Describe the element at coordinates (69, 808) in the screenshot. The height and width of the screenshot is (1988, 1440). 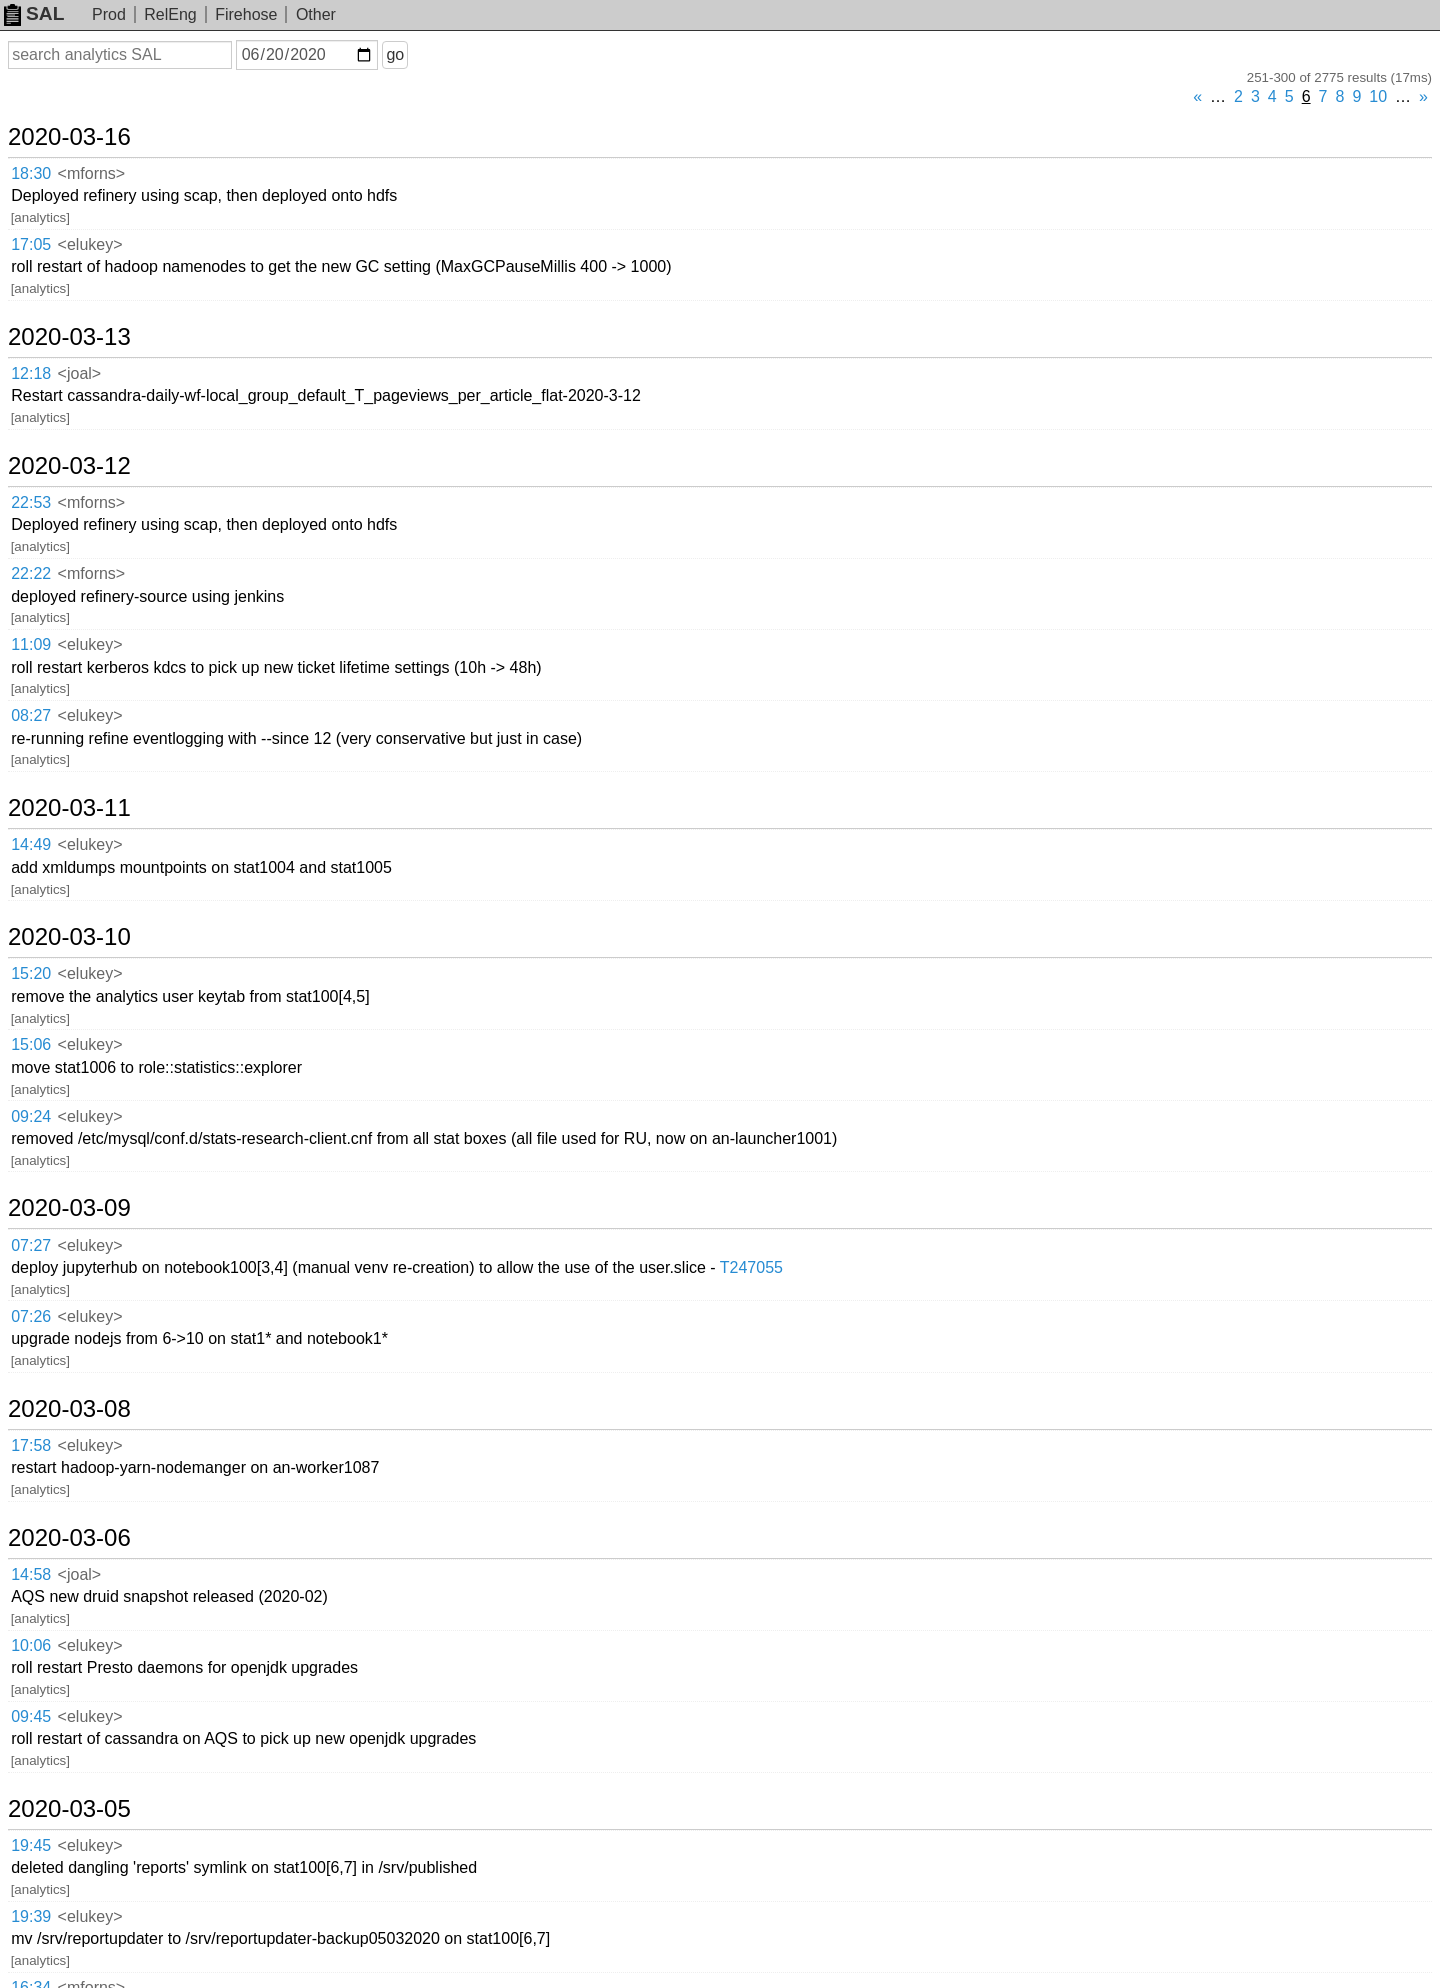
I see `2020-03-11` at that location.